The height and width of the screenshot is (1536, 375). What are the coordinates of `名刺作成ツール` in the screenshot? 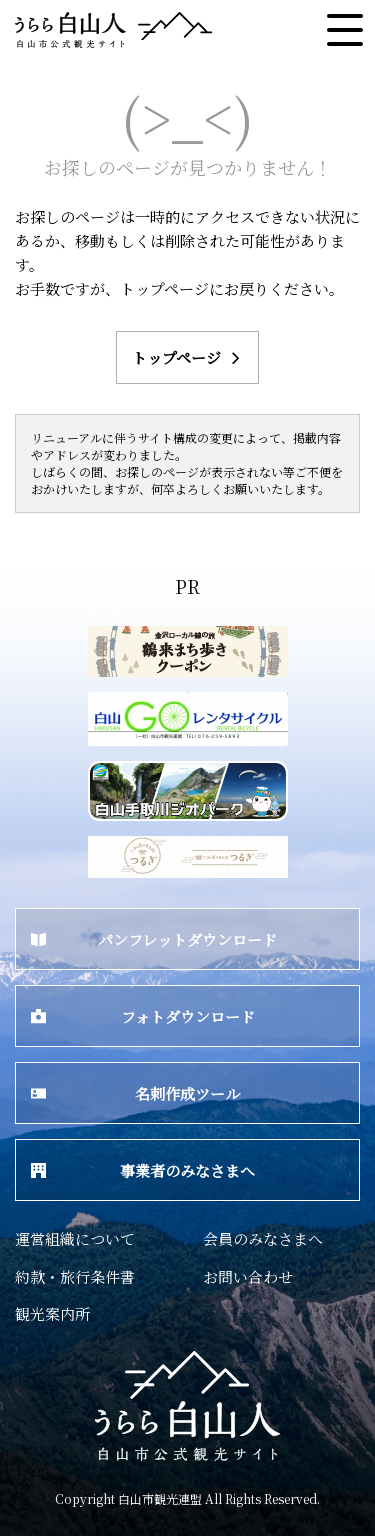 It's located at (135, 1093).